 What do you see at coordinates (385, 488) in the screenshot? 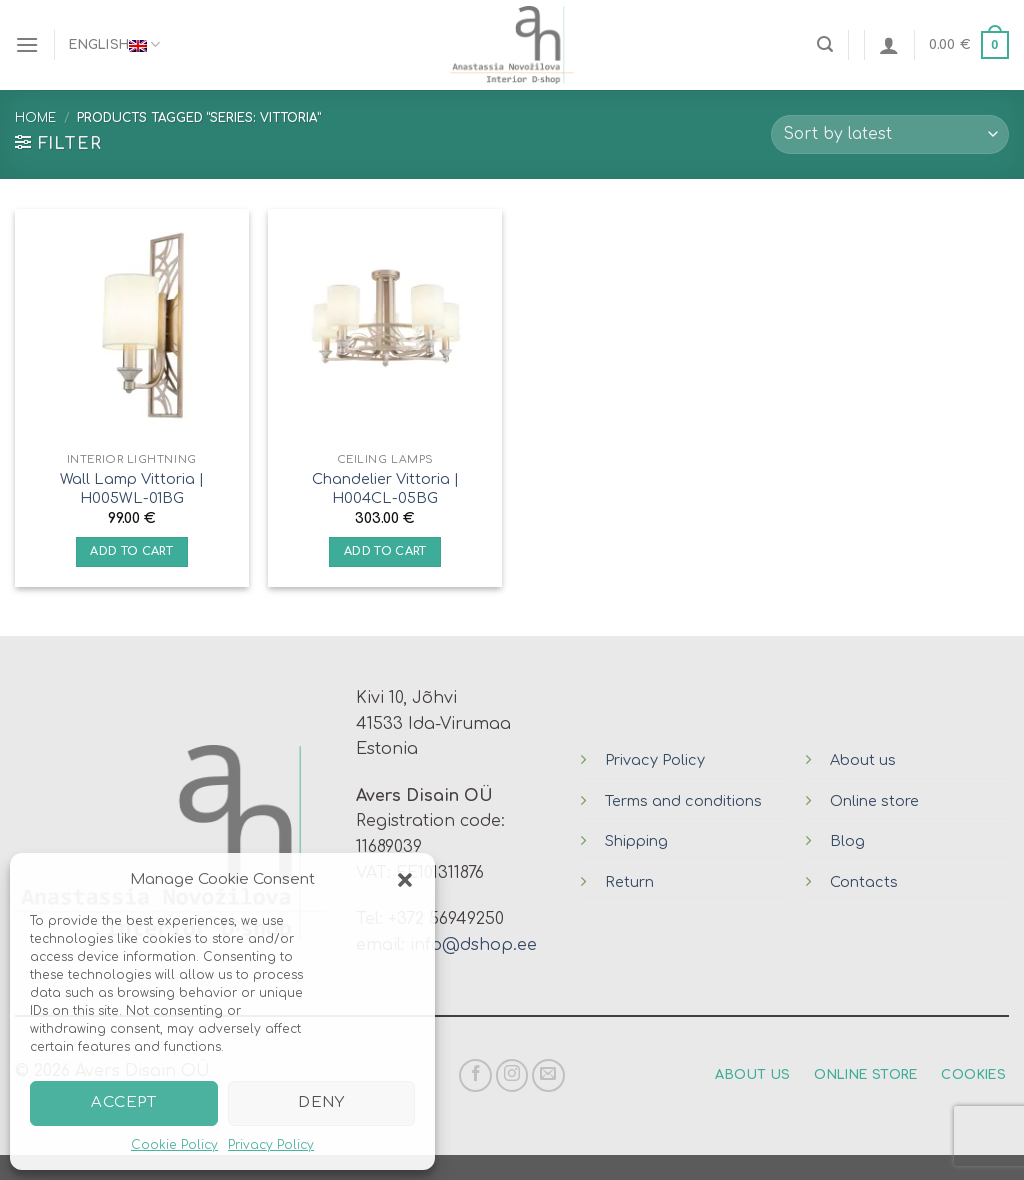
I see `Chandelier Vittoria | H004CL-05BG` at bounding box center [385, 488].